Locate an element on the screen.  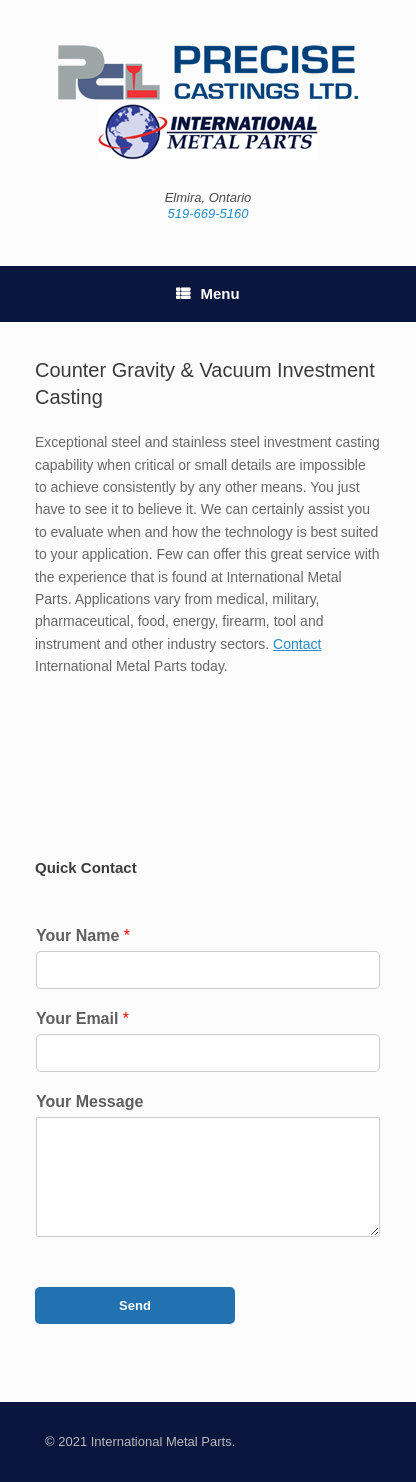
Menu is located at coordinates (207, 293).